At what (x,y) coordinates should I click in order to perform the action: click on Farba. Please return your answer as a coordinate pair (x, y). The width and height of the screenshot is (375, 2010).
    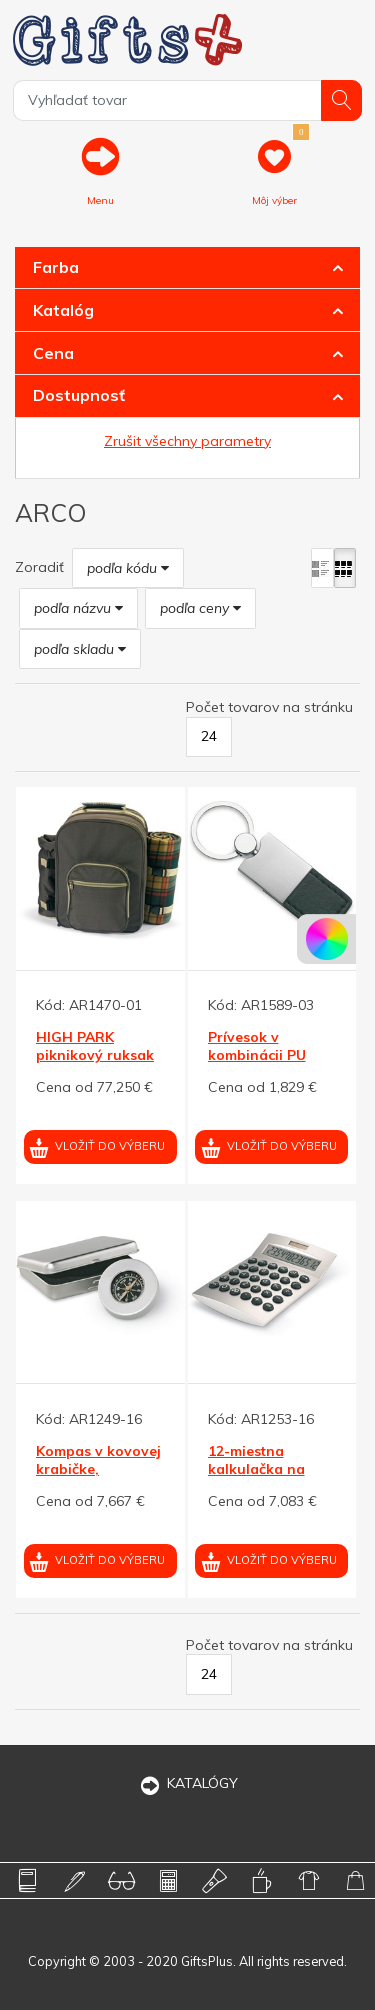
    Looking at the image, I should click on (56, 267).